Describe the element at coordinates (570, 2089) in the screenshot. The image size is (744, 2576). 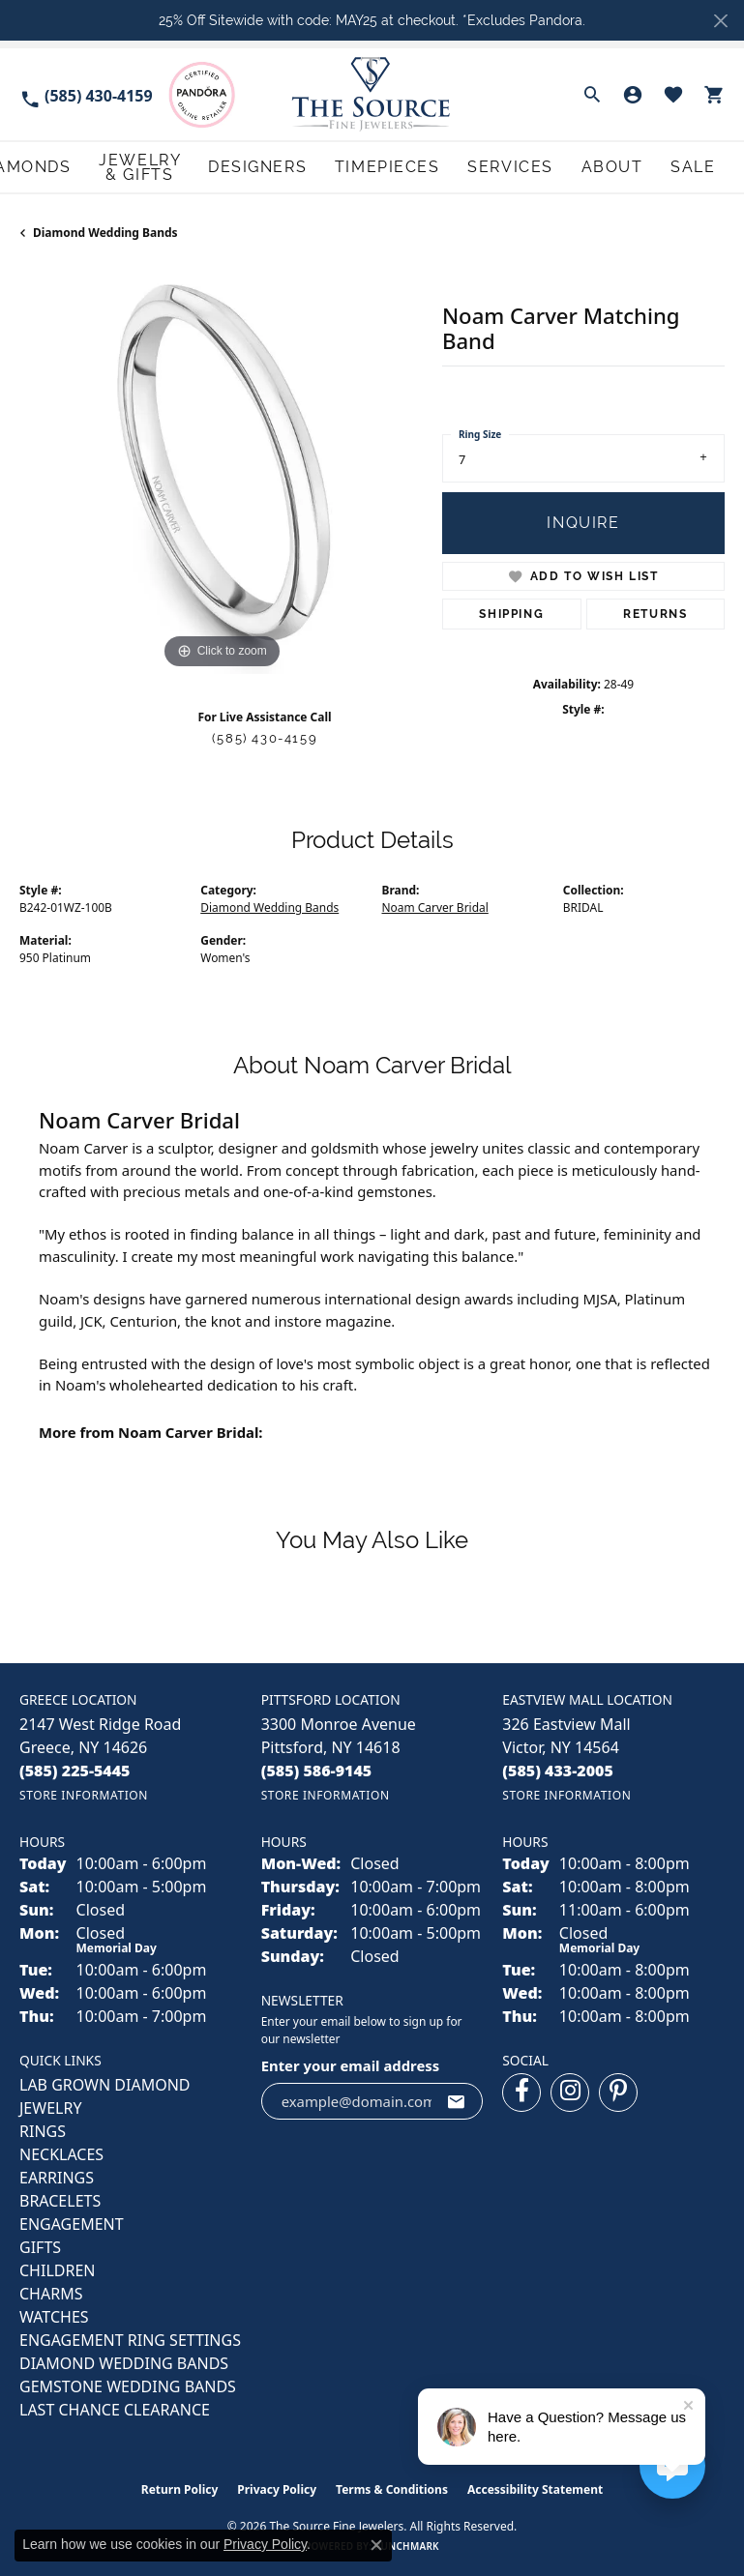
I see `[Follow us on instagram (opens in new tab)]` at that location.